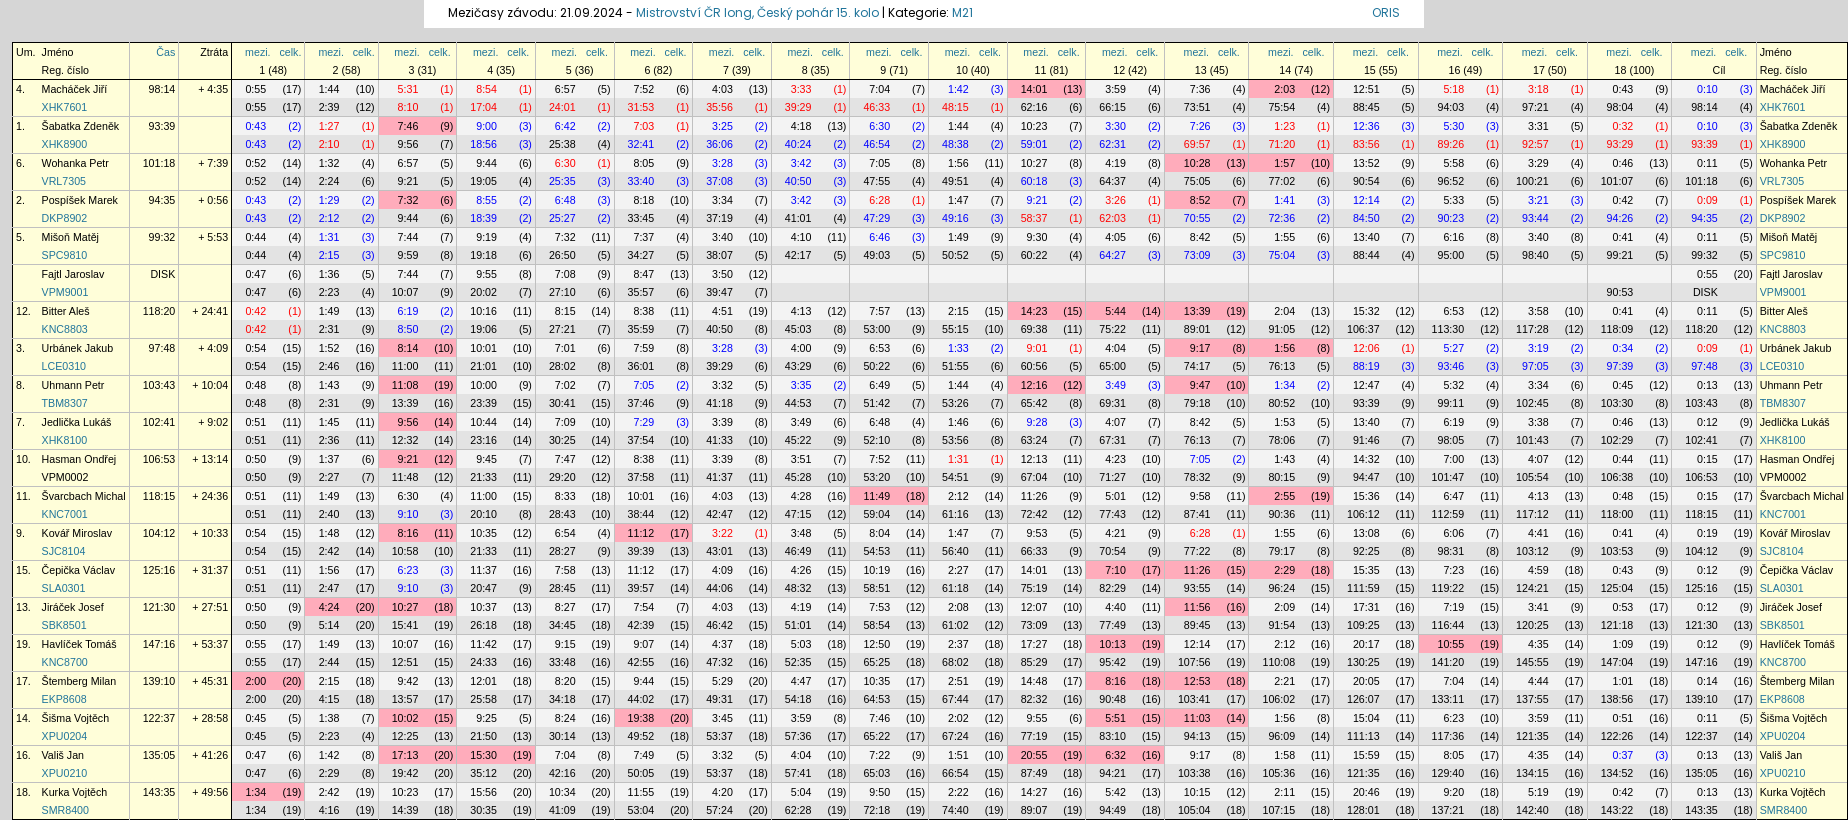  What do you see at coordinates (159, 163) in the screenshot?
I see `101:18` at bounding box center [159, 163].